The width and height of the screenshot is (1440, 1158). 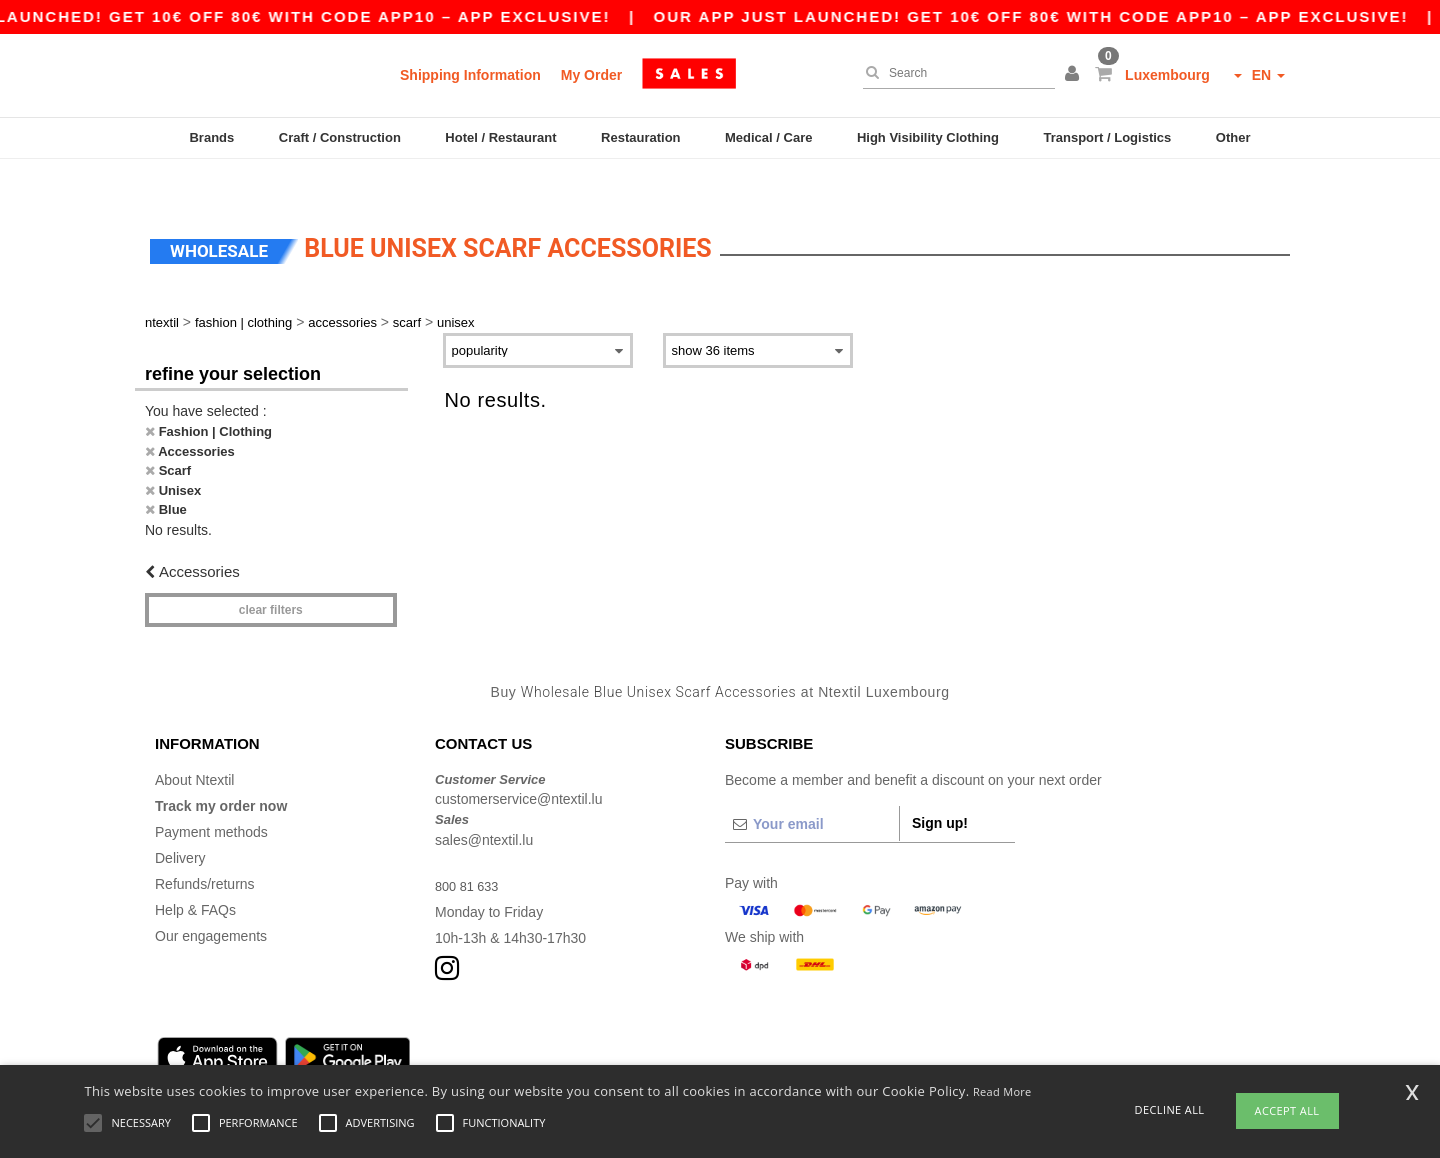 I want to click on Refunds/returns, so click(x=205, y=848).